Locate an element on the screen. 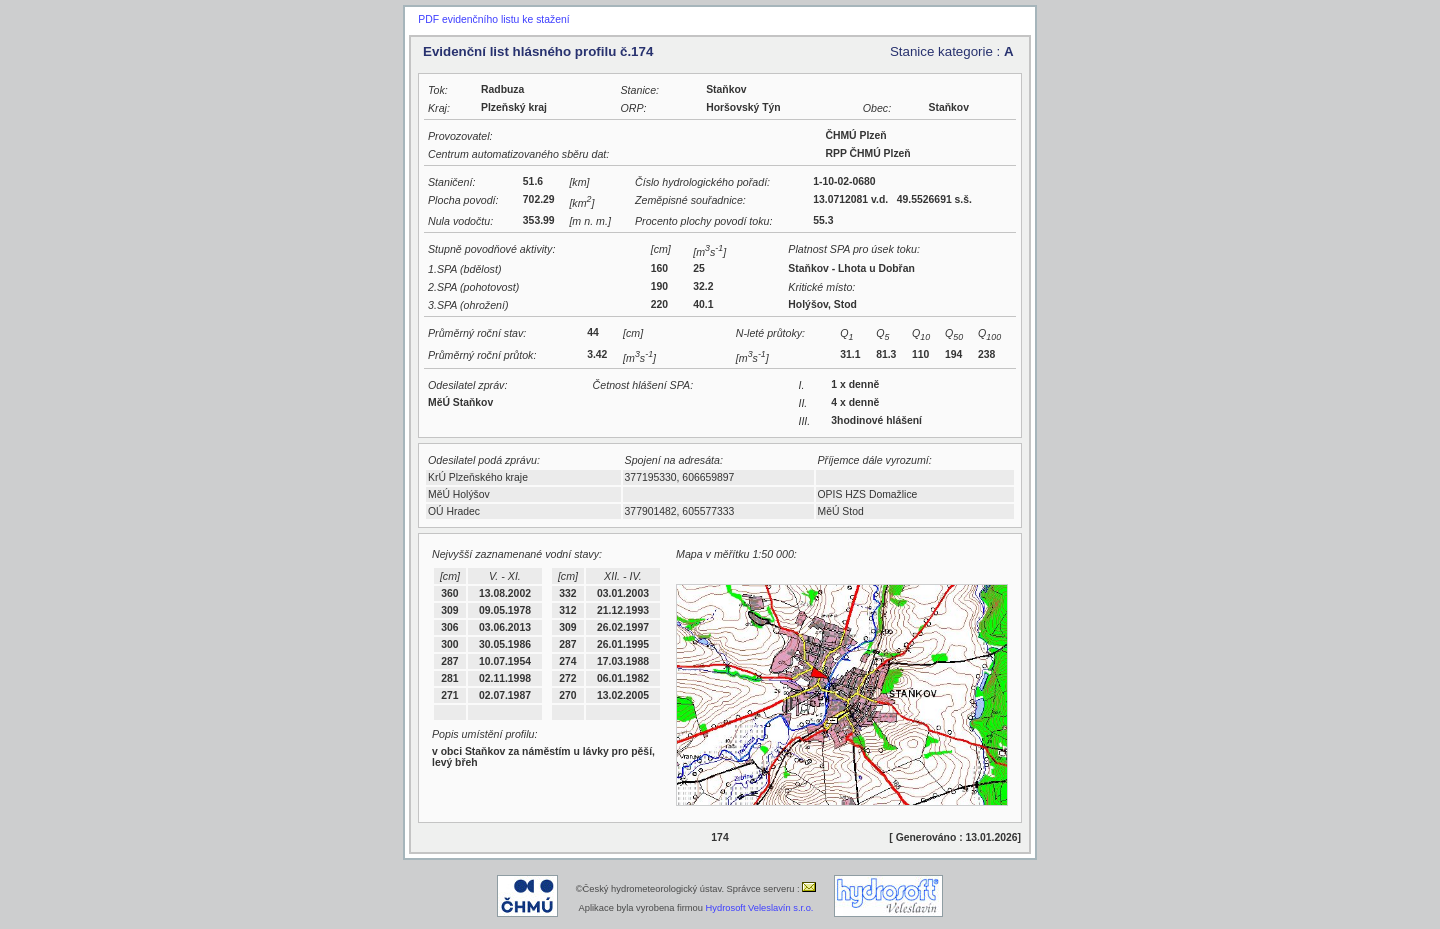 The height and width of the screenshot is (929, 1440). PDF evidenčního listu ke stažení is located at coordinates (493, 19).